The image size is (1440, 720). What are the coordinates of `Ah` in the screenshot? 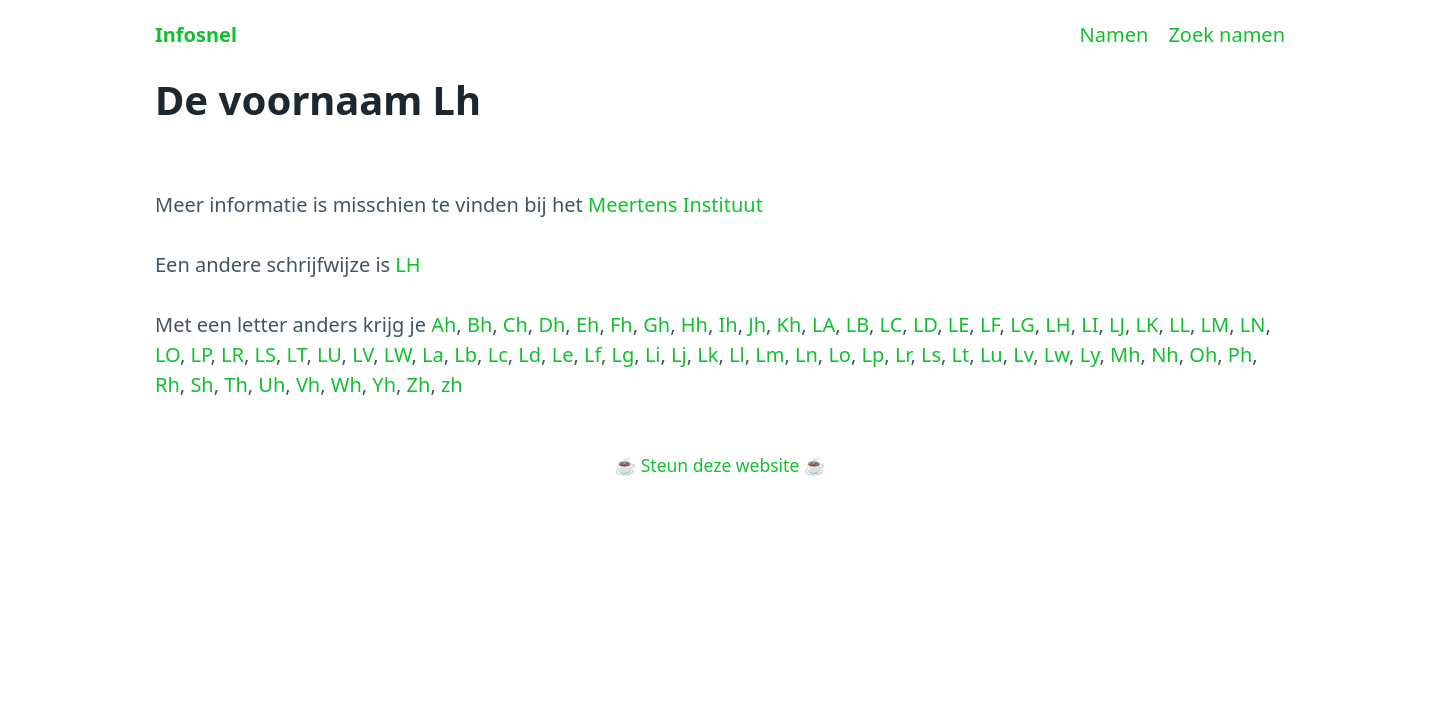 It's located at (443, 324).